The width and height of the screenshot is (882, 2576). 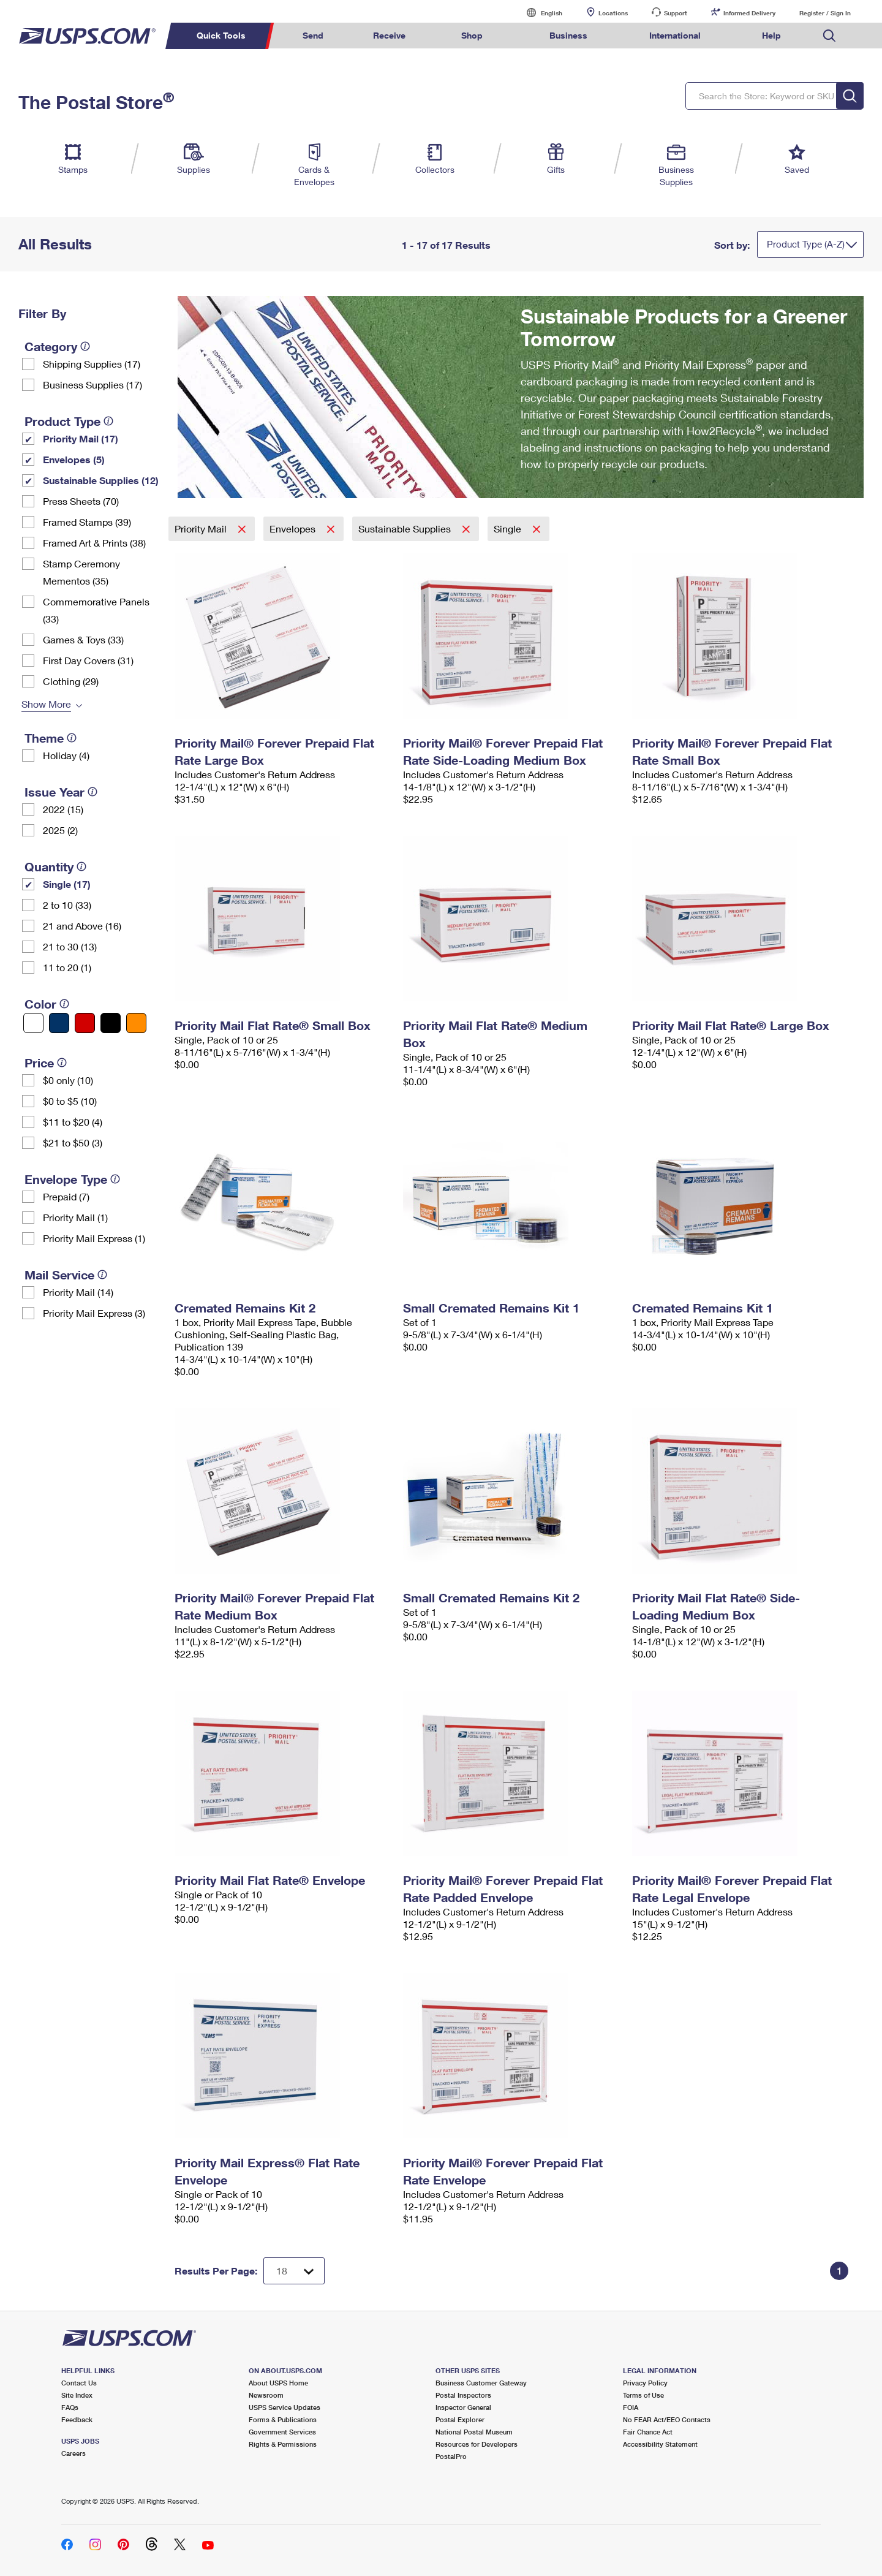 What do you see at coordinates (675, 35) in the screenshot?
I see `International [menuitem]` at bounding box center [675, 35].